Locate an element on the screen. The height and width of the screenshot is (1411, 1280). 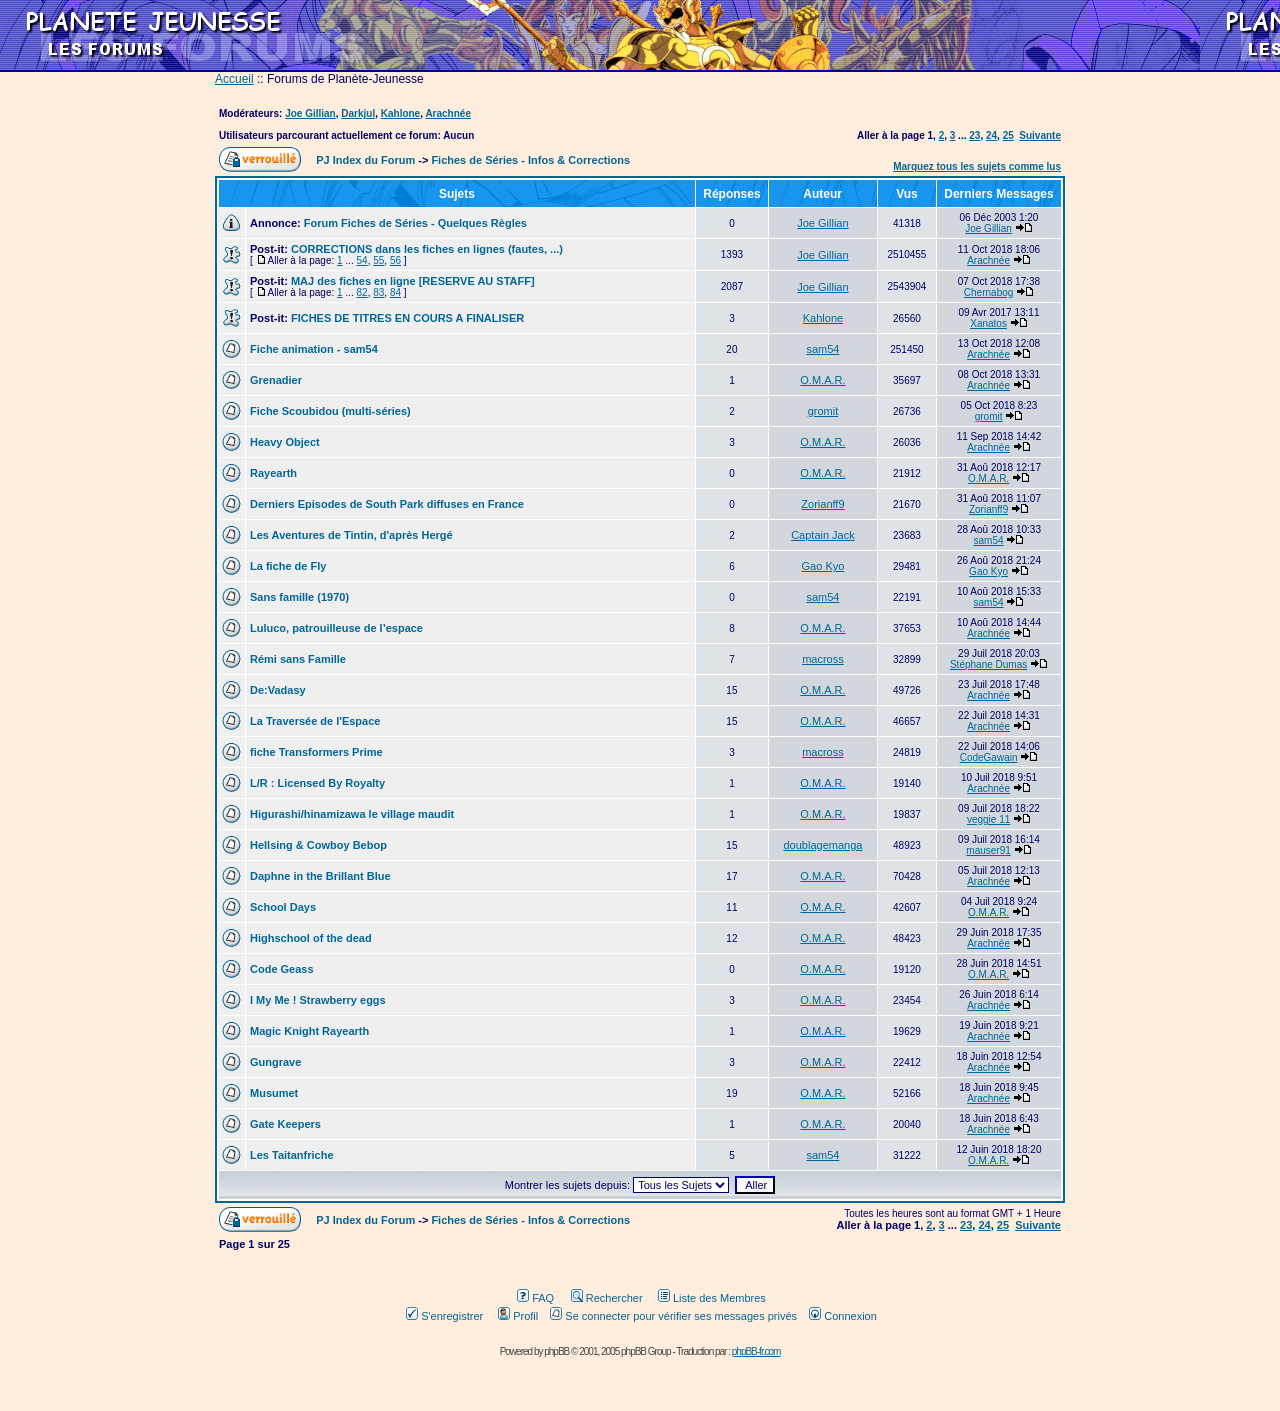
De:Vadasy is located at coordinates (278, 690).